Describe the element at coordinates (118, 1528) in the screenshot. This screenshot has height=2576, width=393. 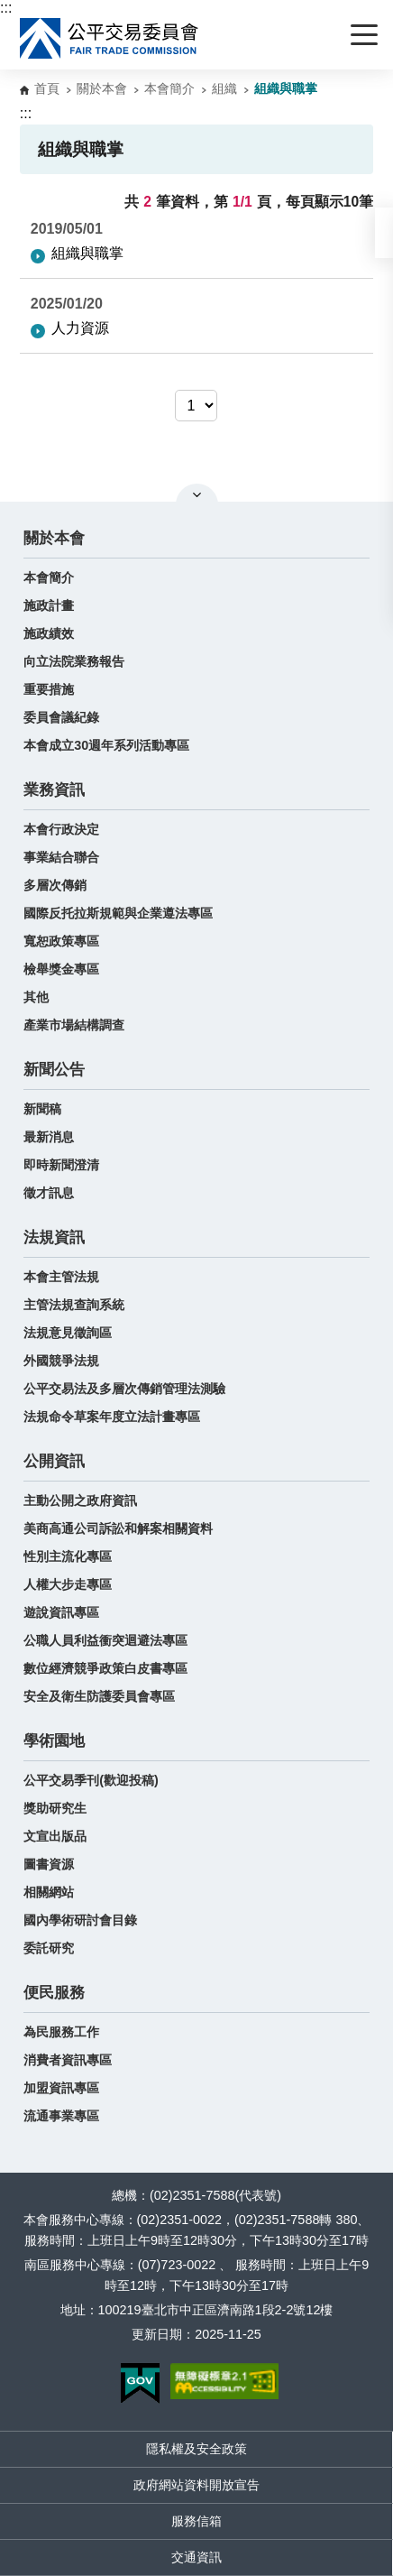
I see `美商高通公司訴訟和解案相關資料` at that location.